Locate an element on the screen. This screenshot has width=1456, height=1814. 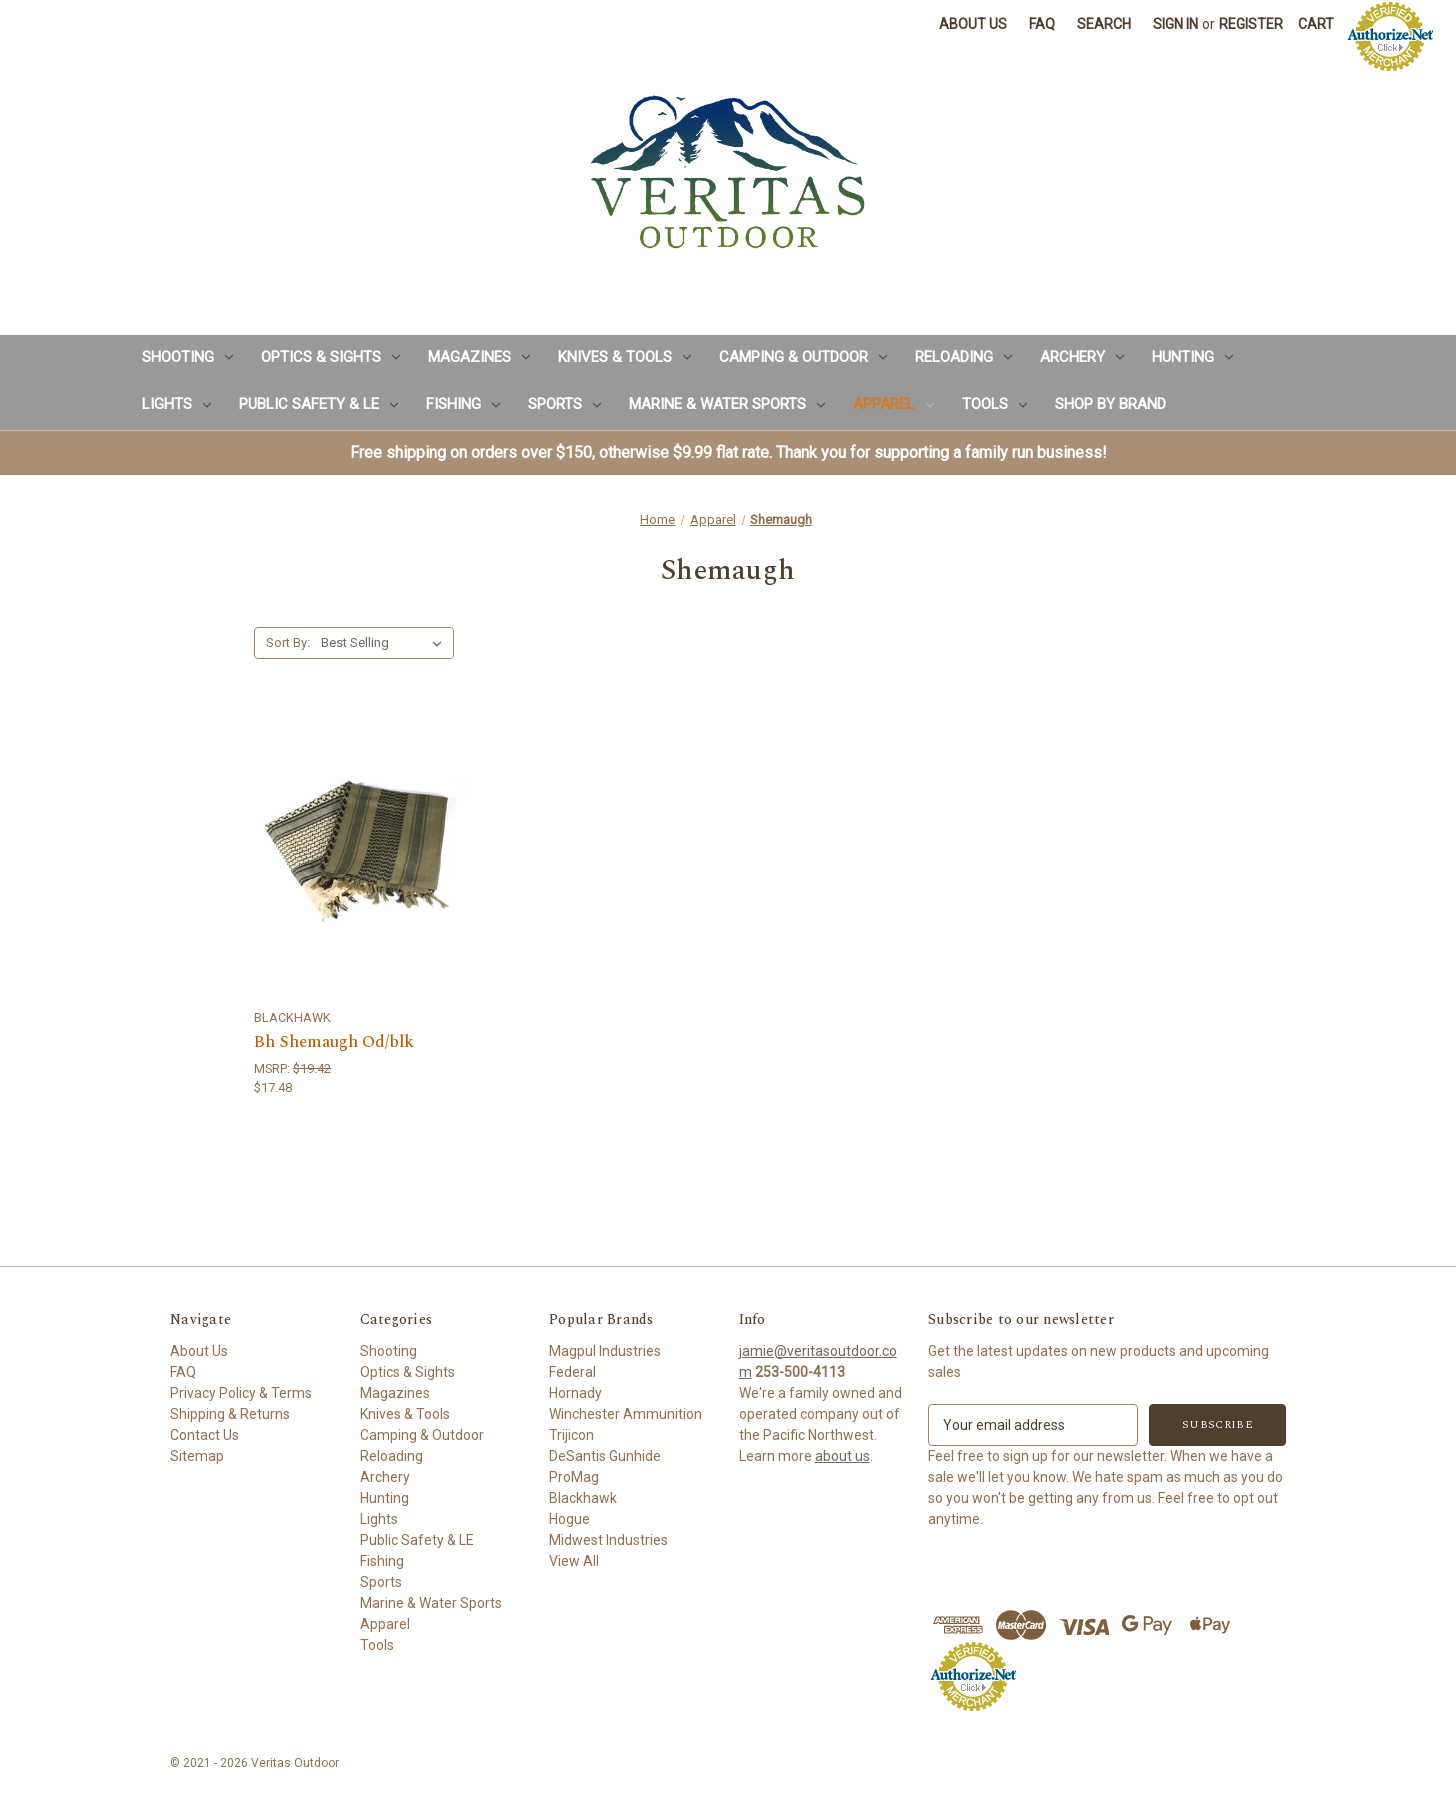
Magpul Industries is located at coordinates (605, 1351).